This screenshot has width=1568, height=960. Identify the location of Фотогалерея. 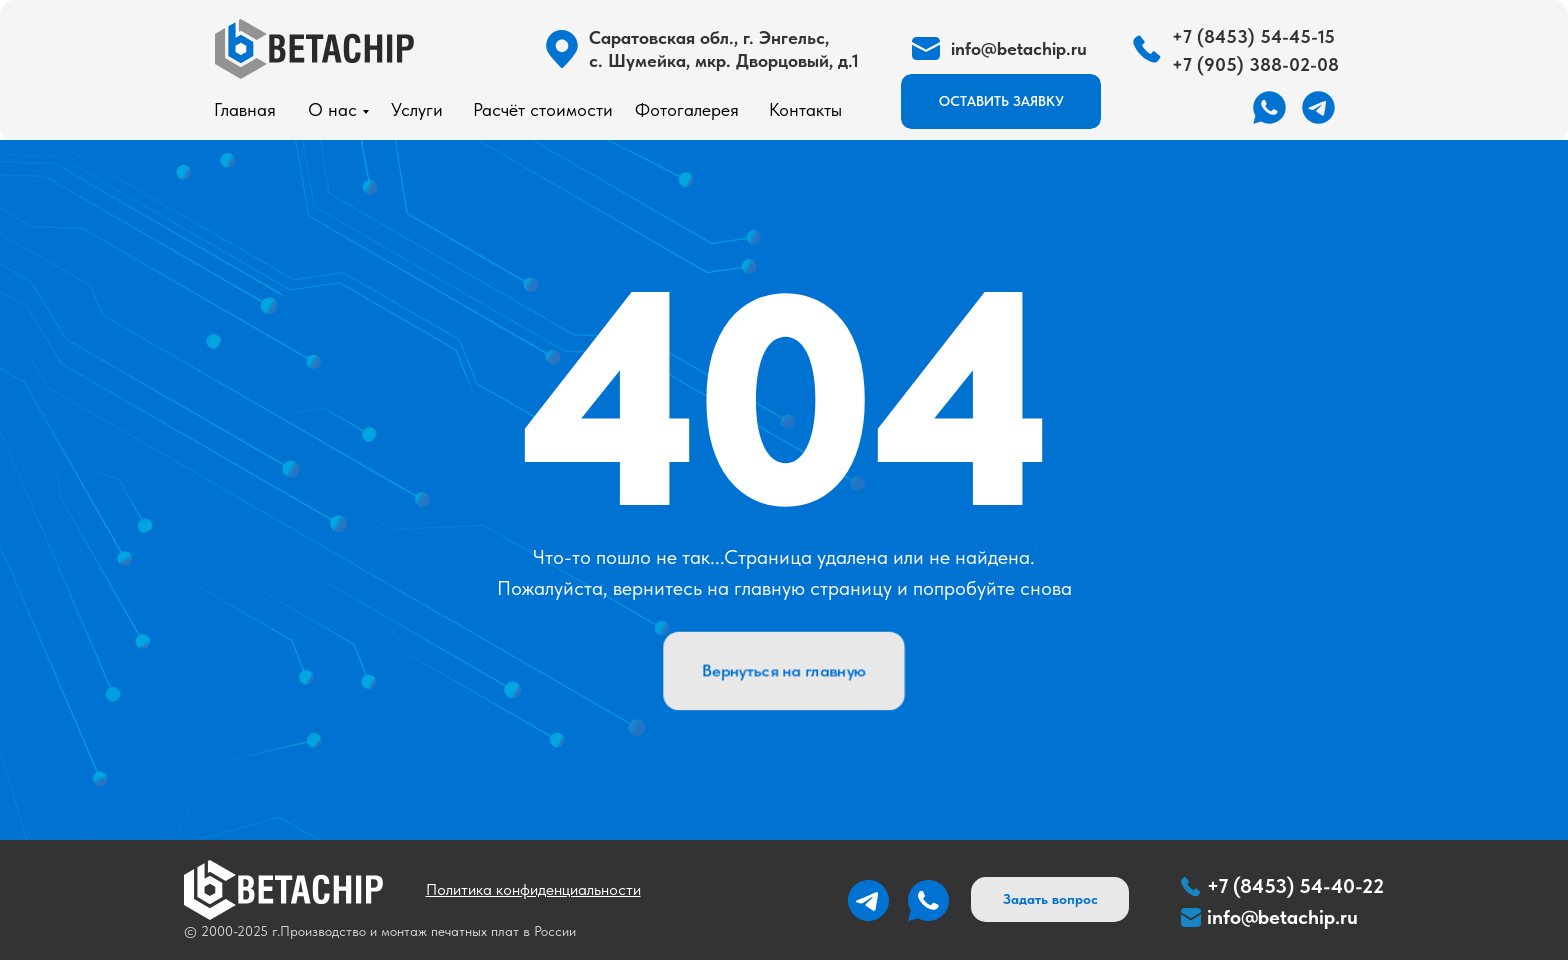
(687, 109).